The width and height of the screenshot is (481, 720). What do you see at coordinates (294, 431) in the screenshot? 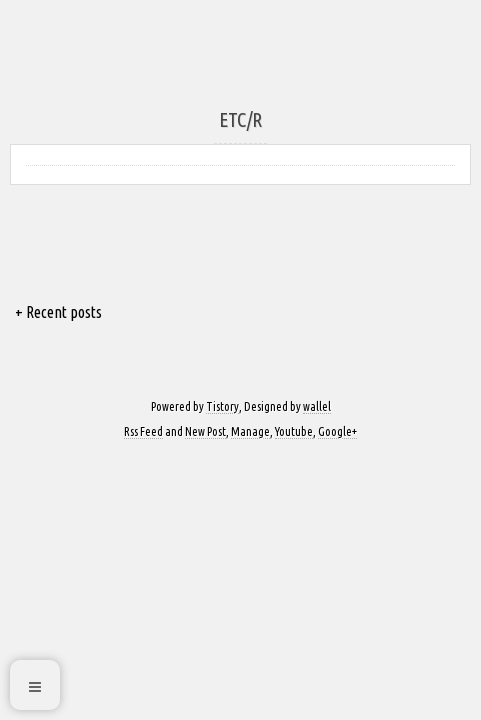
I see `Youtube` at bounding box center [294, 431].